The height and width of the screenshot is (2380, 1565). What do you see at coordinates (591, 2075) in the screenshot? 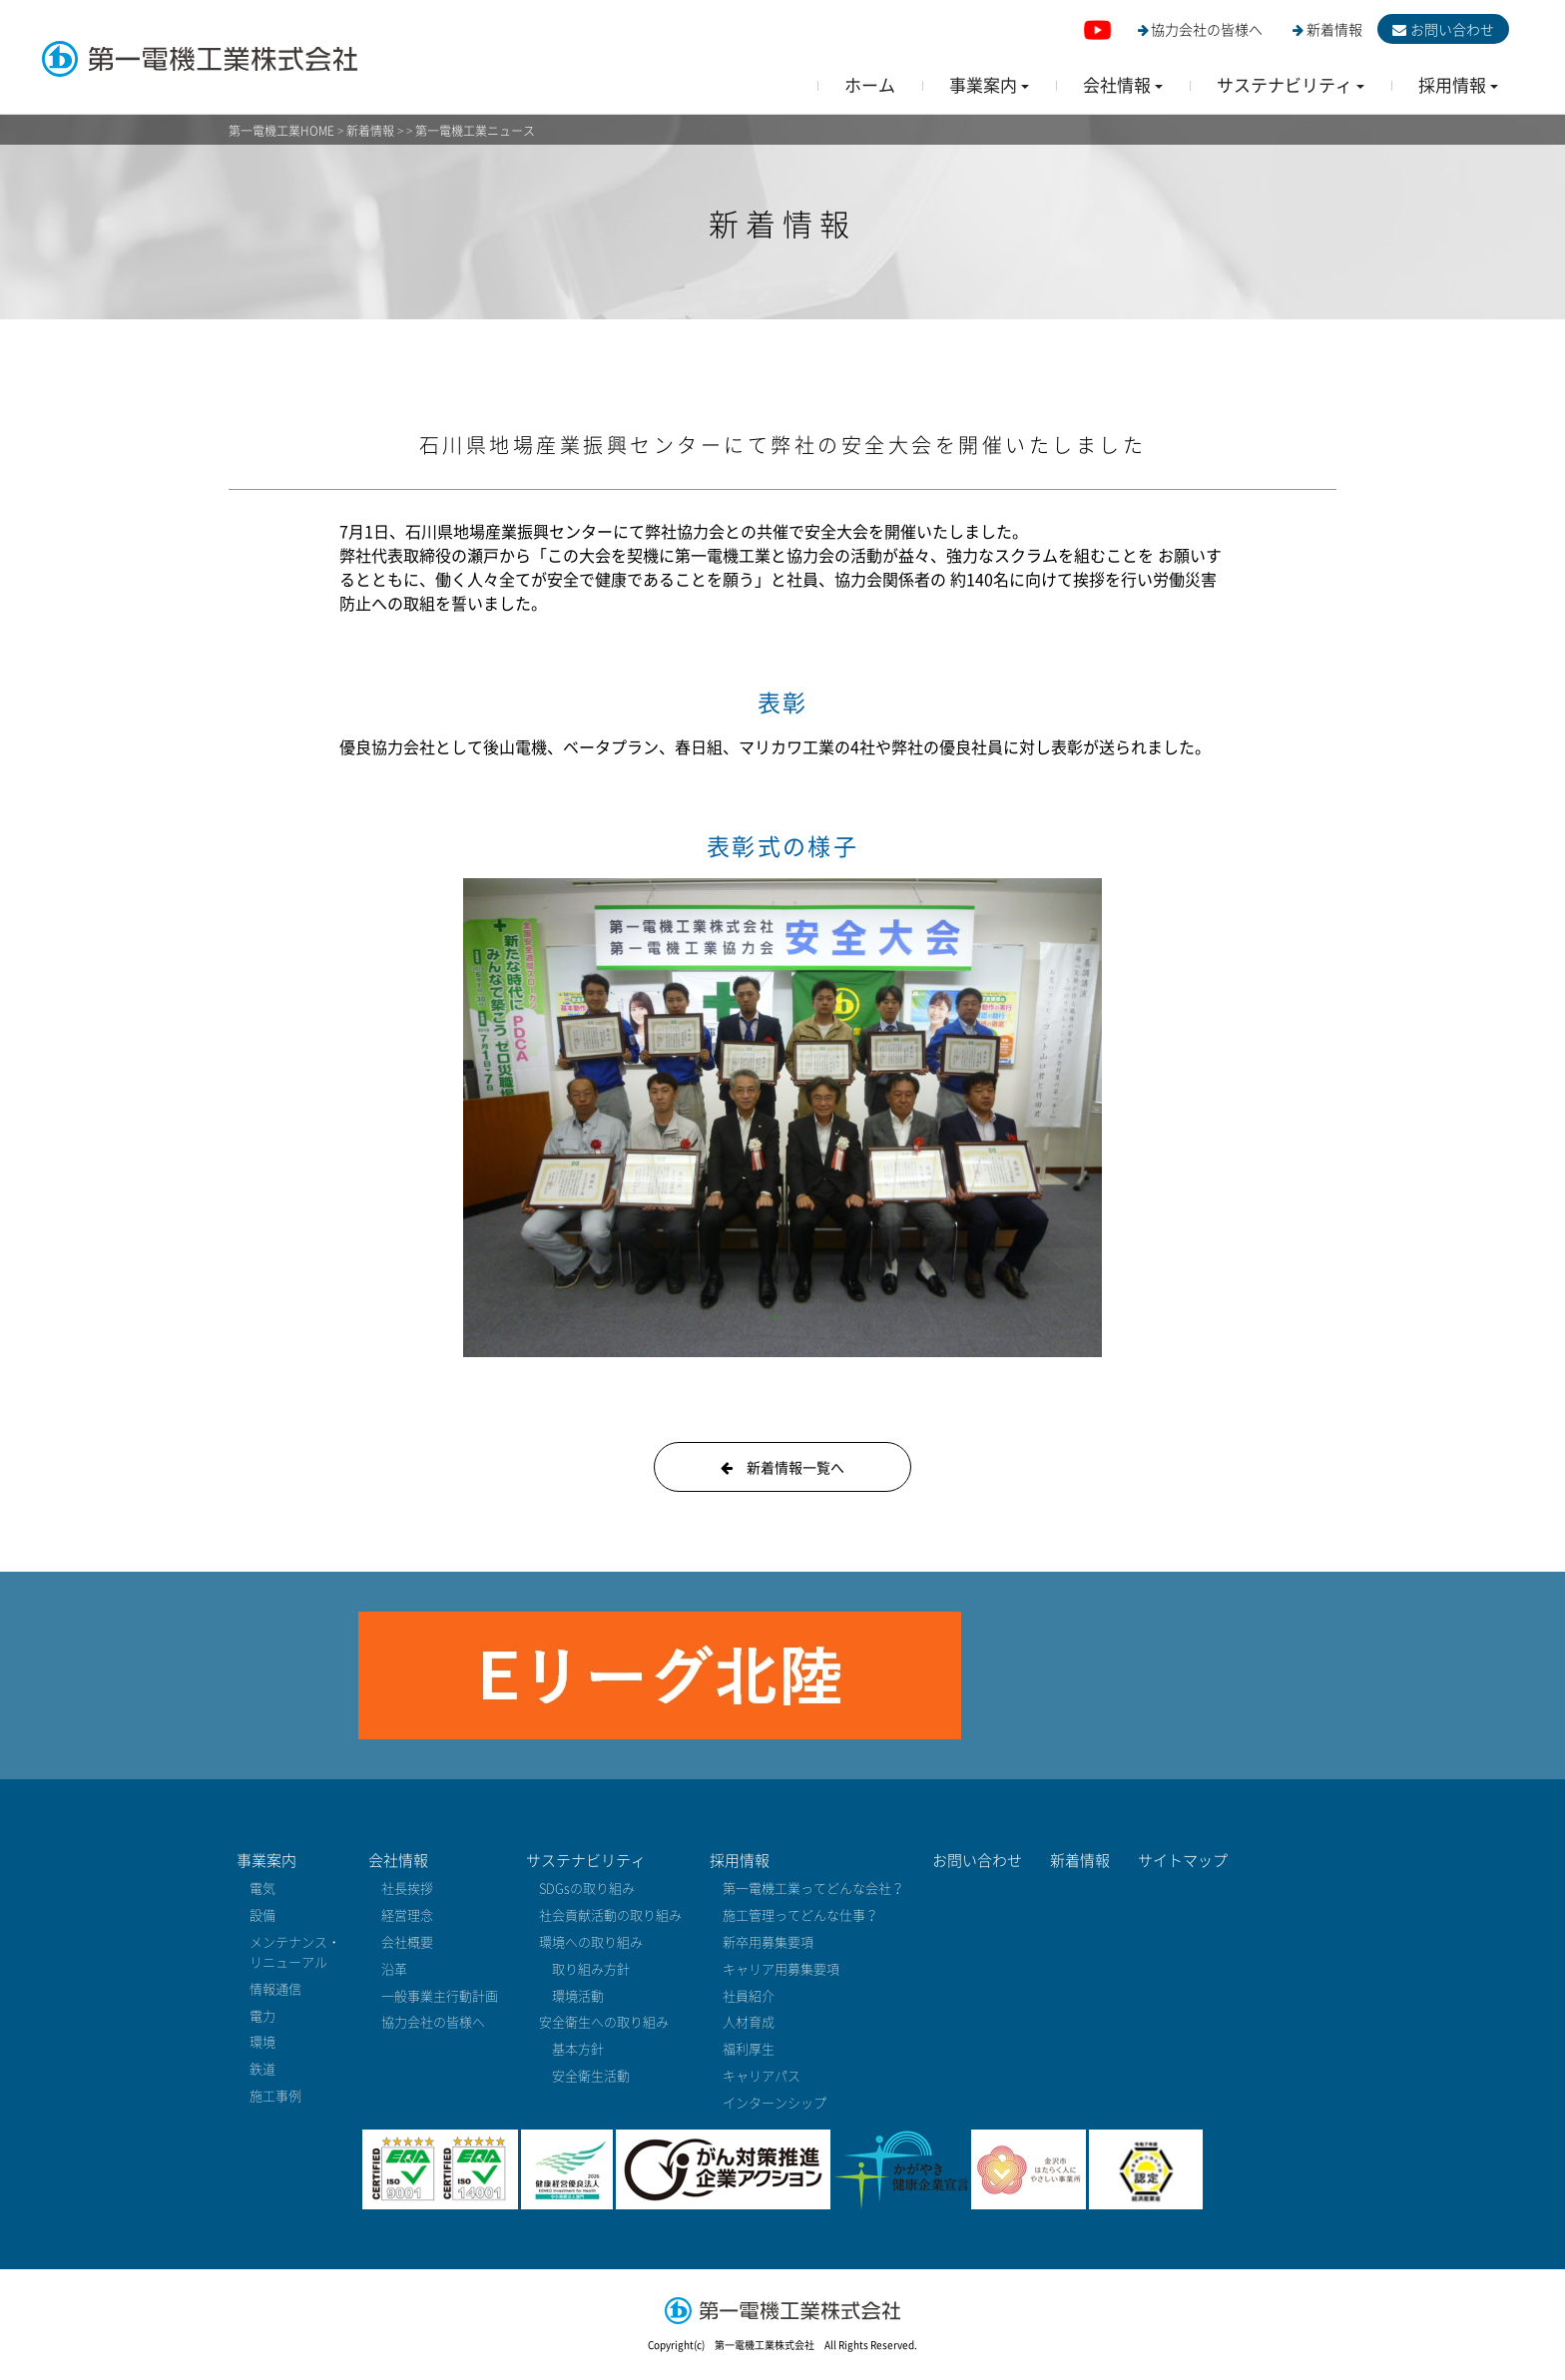
I see `安全衛生活動` at bounding box center [591, 2075].